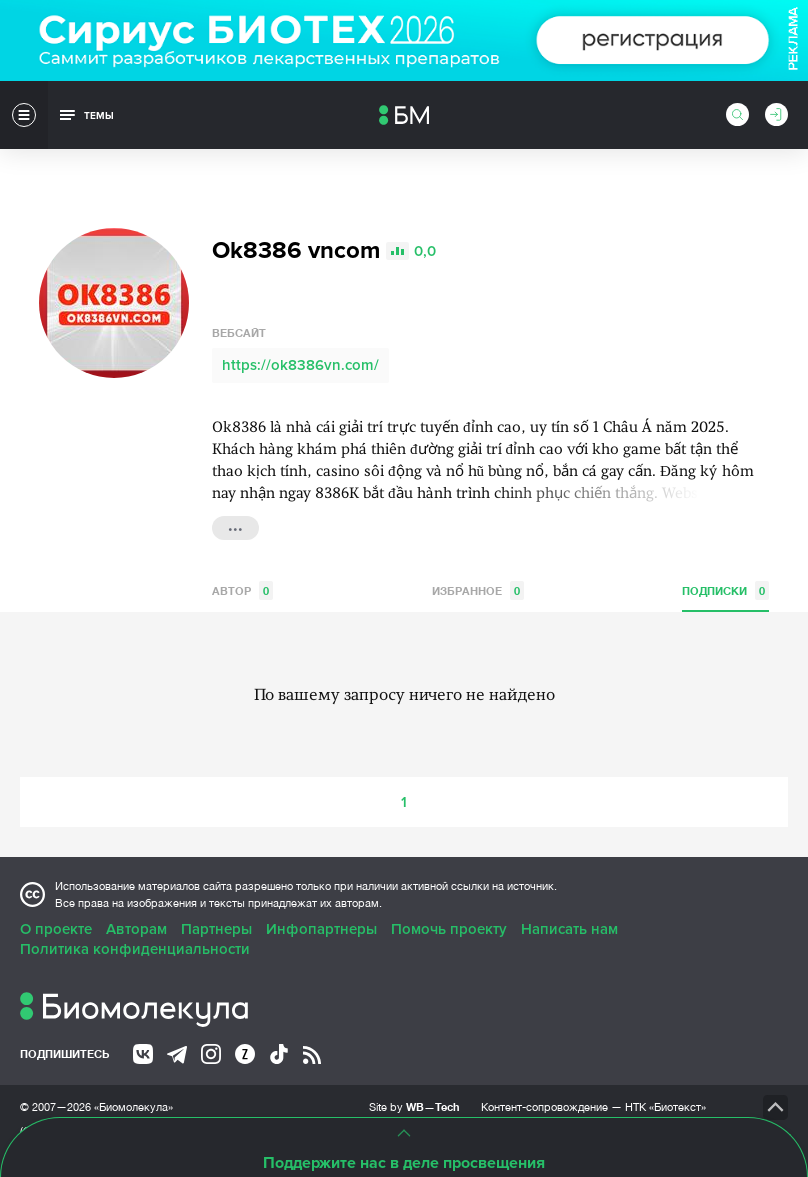 Image resolution: width=808 pixels, height=1177 pixels. Describe the element at coordinates (478, 590) in the screenshot. I see `Избранное` at that location.